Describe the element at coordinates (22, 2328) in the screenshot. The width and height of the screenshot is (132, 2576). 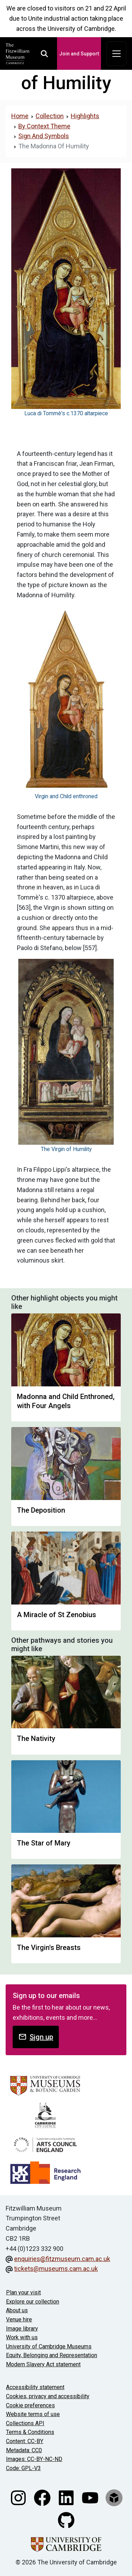
I see `Image library` at that location.